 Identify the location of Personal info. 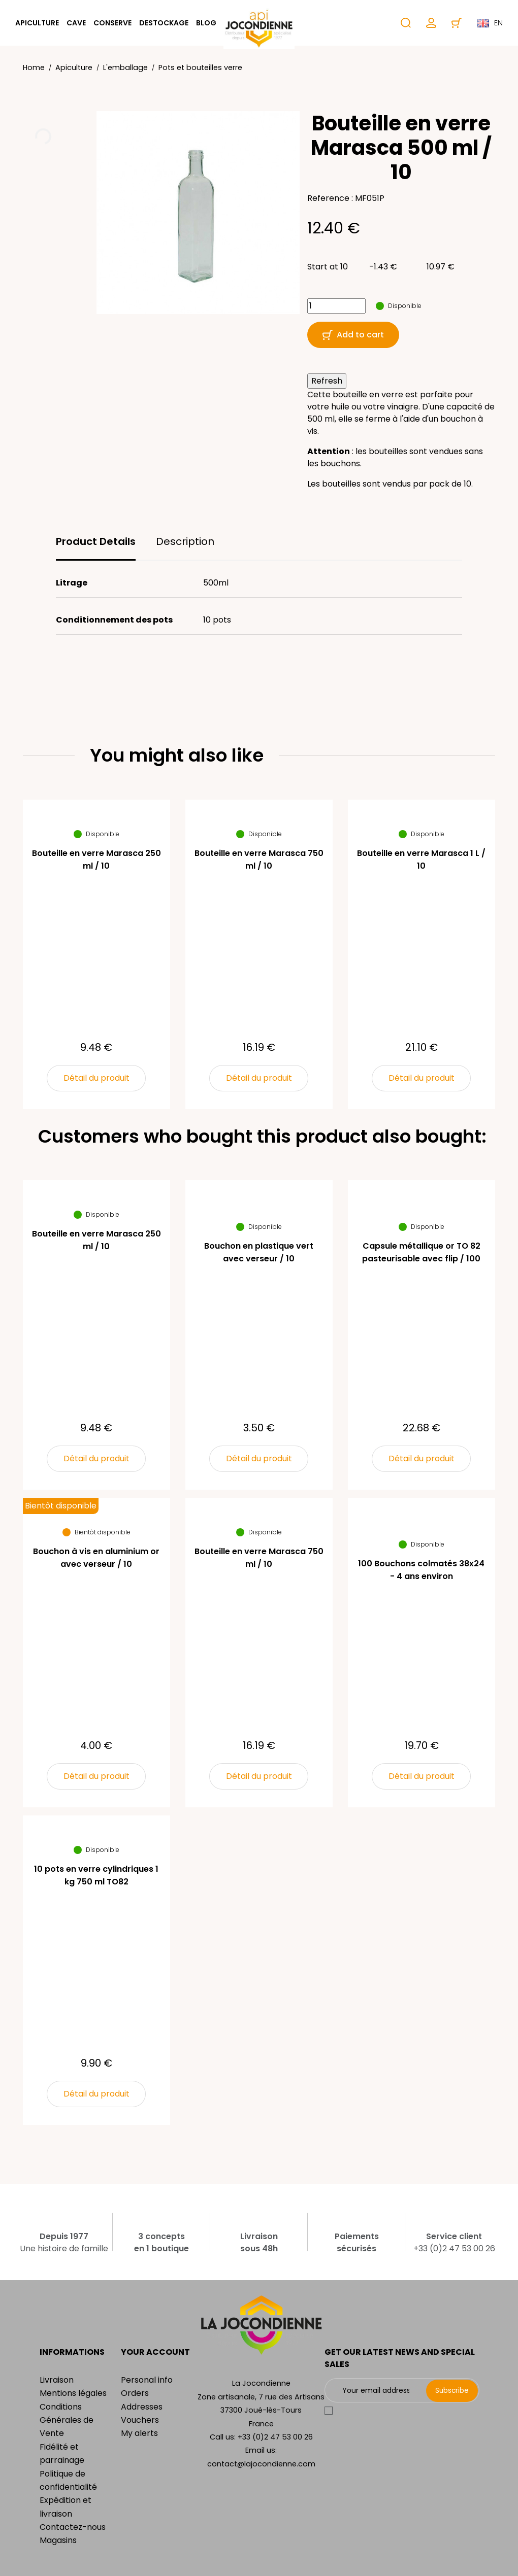
(147, 2380).